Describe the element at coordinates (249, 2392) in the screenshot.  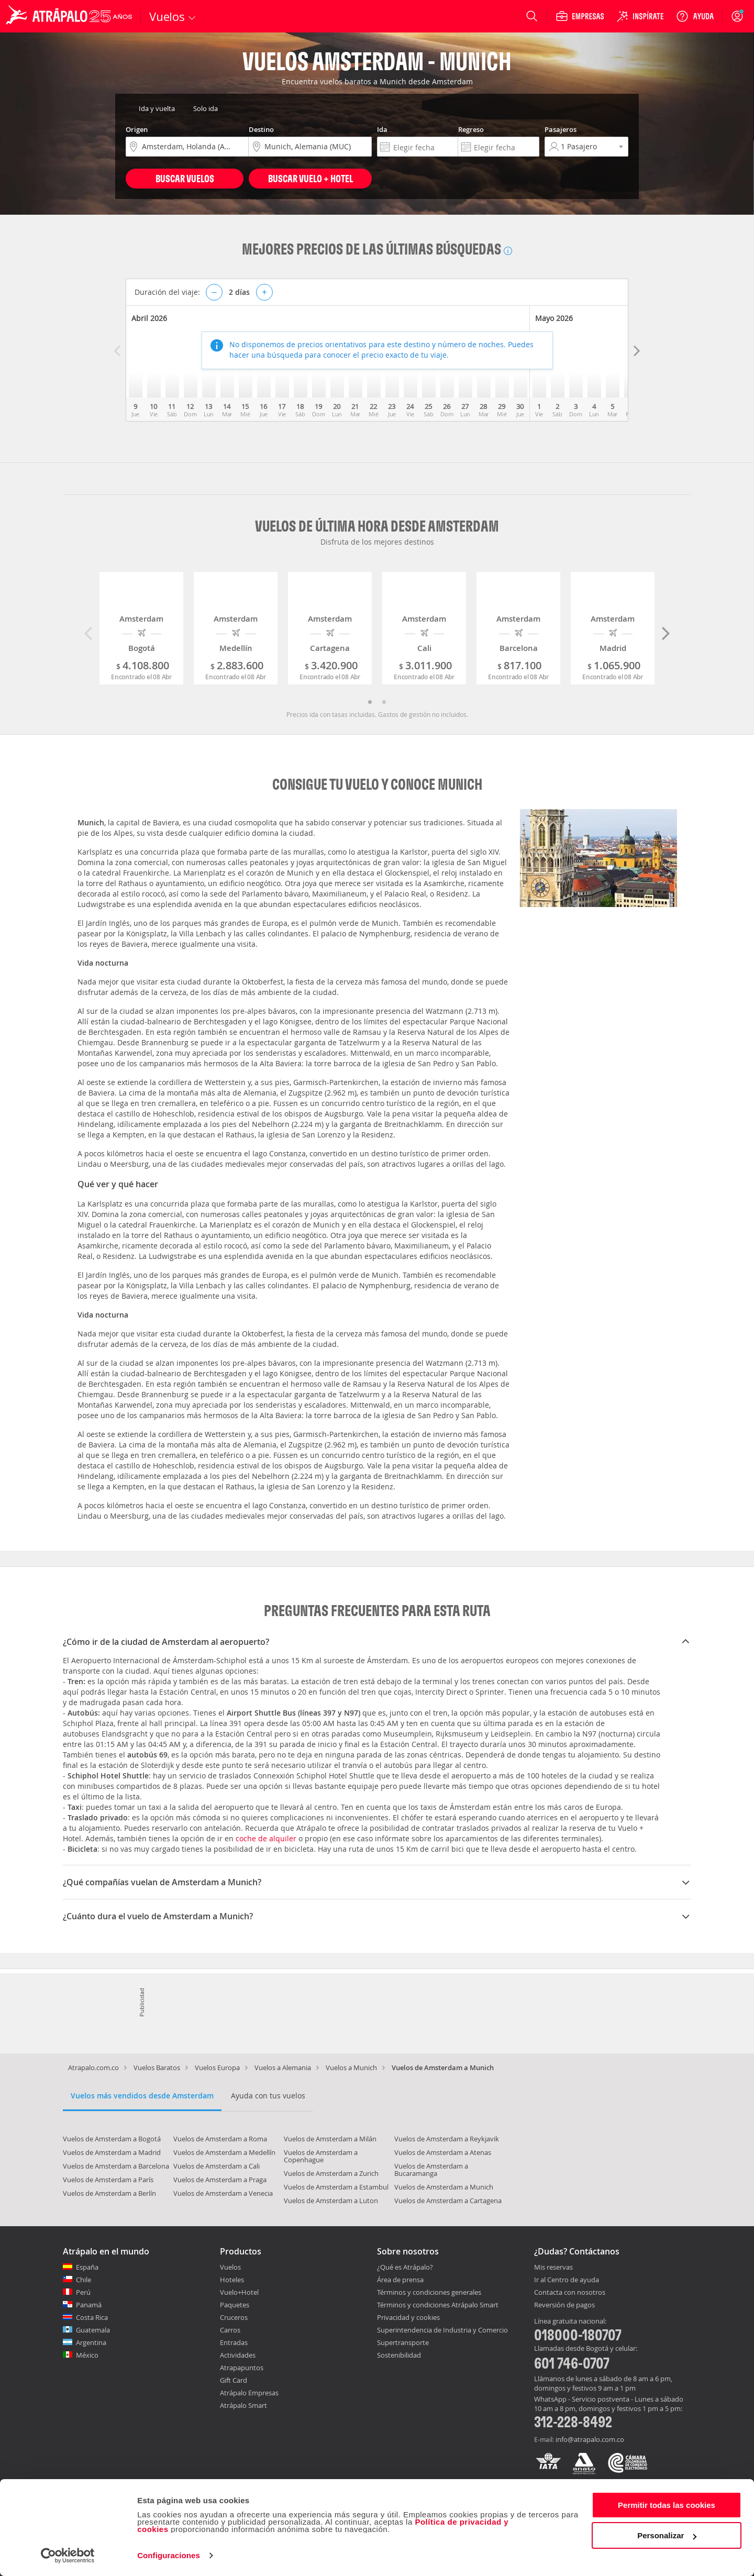
I see `Atrápalo Empresas` at that location.